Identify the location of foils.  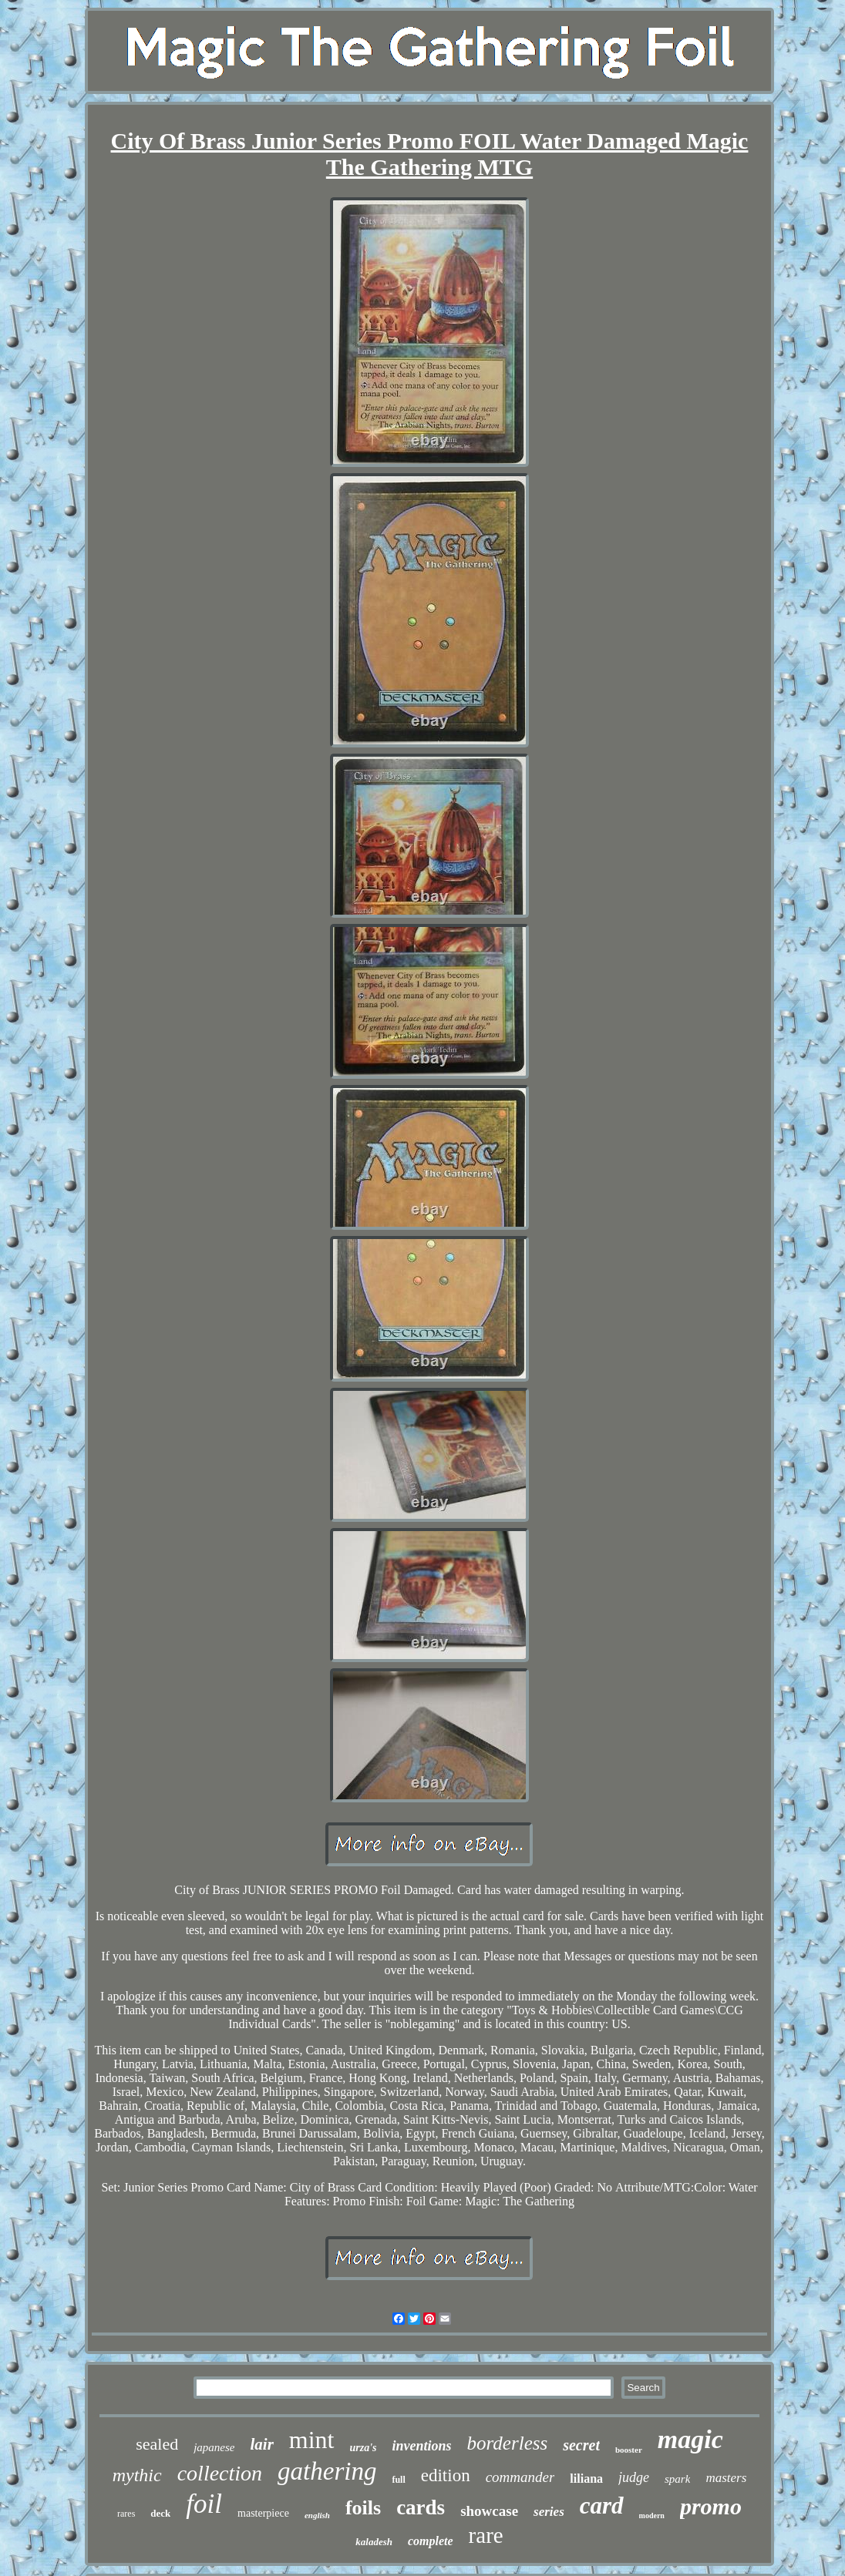
(363, 2508).